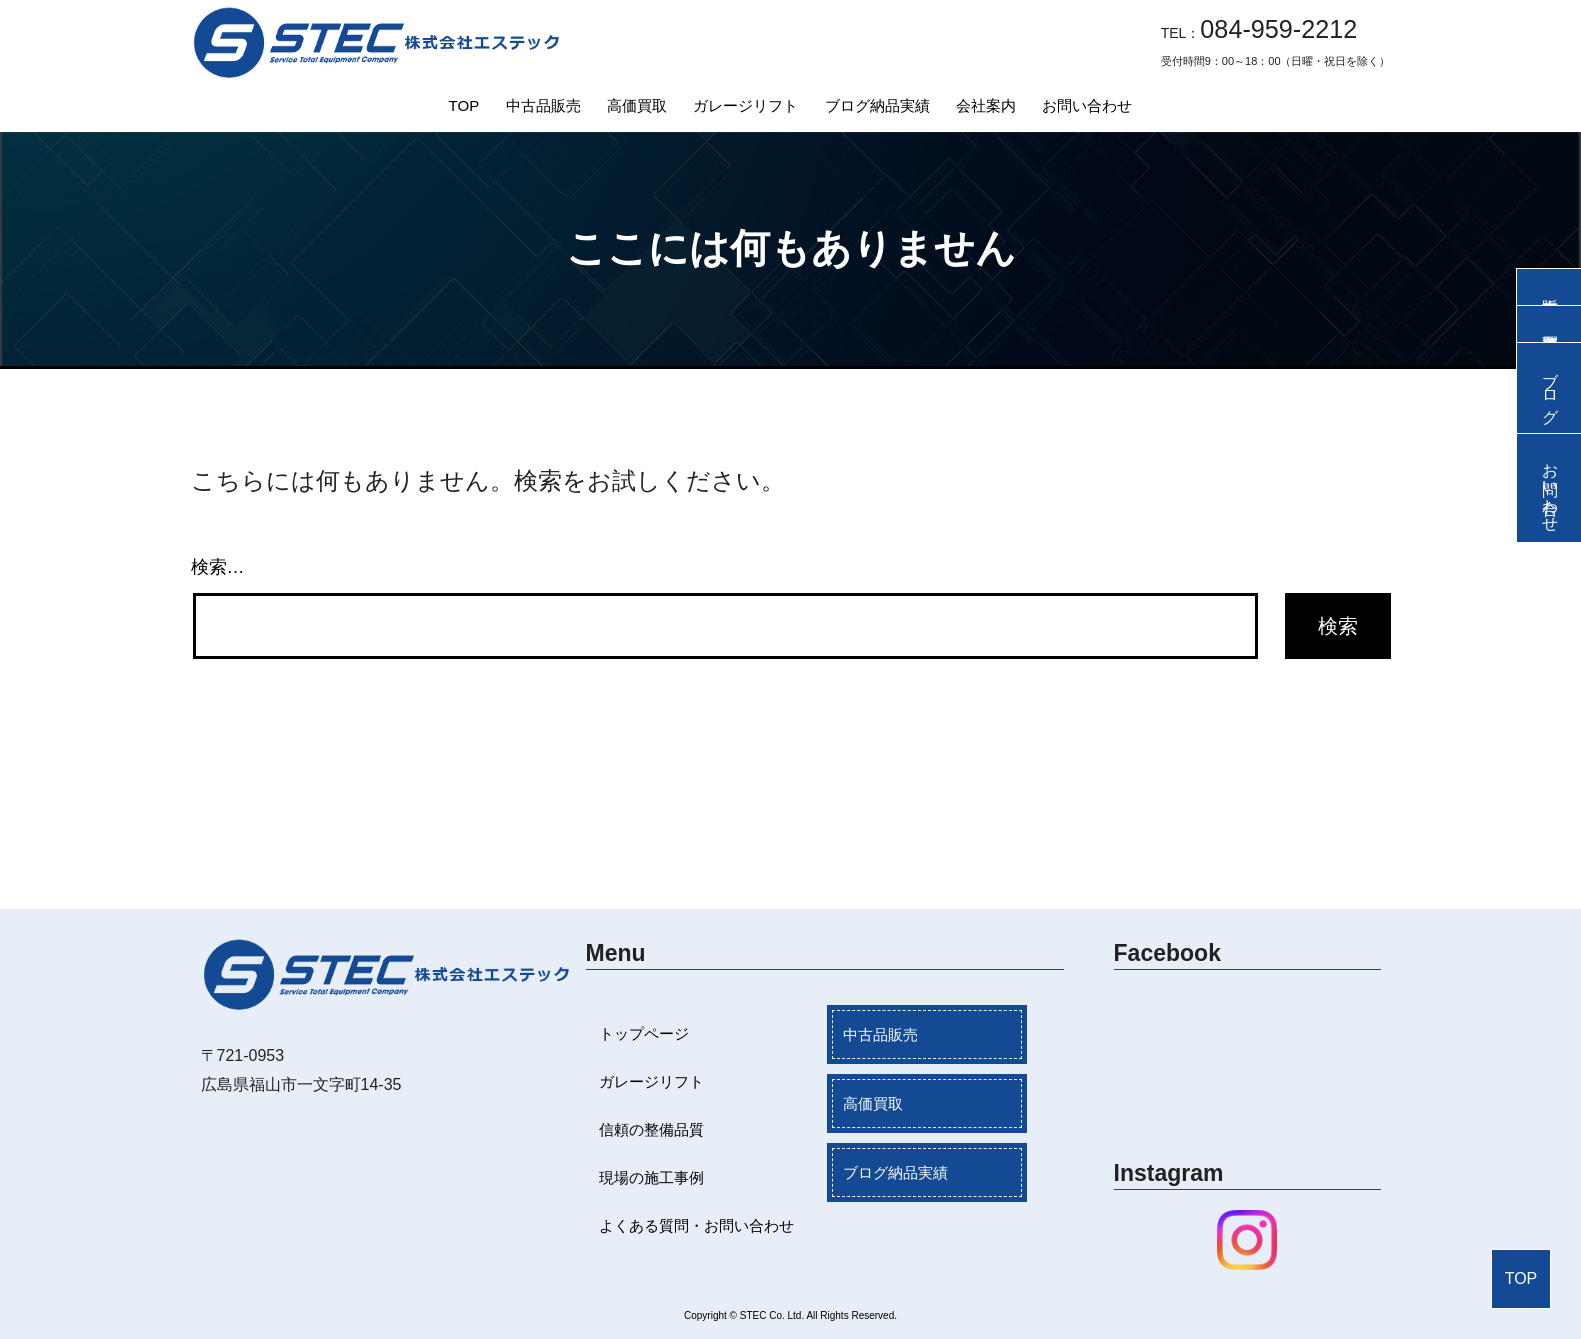 This screenshot has width=1581, height=1339. What do you see at coordinates (745, 105) in the screenshot?
I see `ガレージリフト` at bounding box center [745, 105].